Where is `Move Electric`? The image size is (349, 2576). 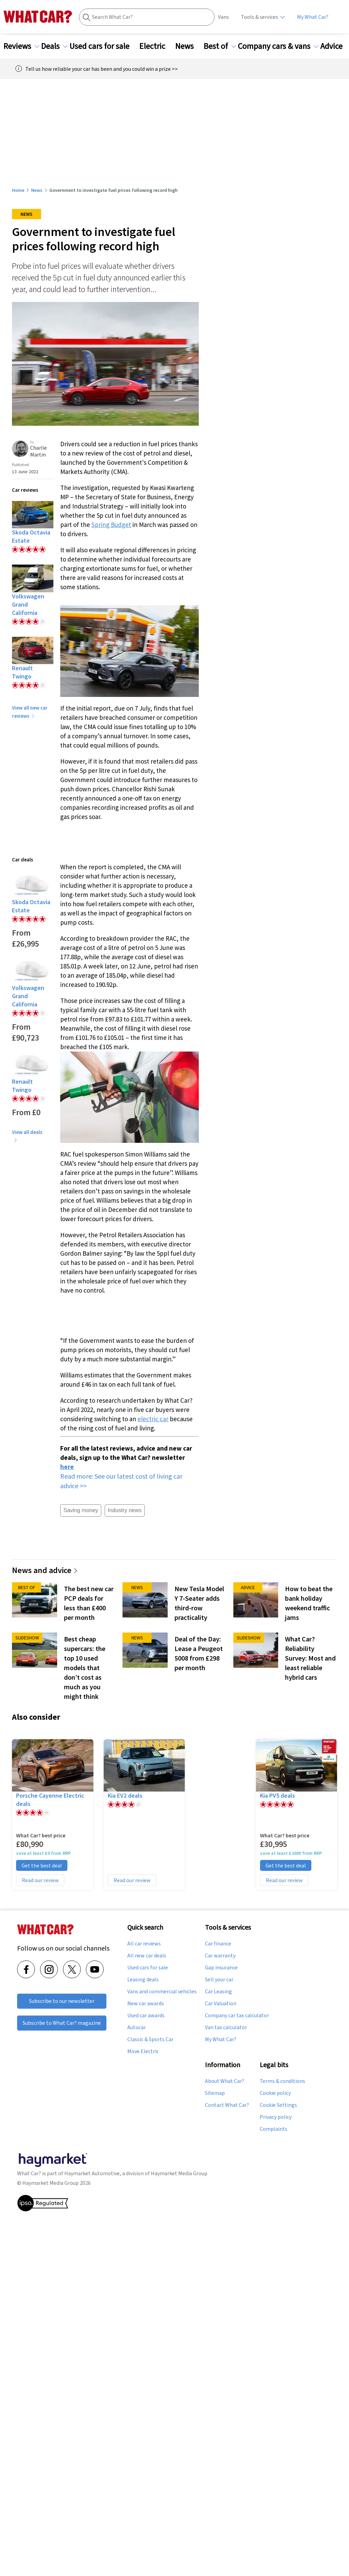 Move Electric is located at coordinates (143, 2051).